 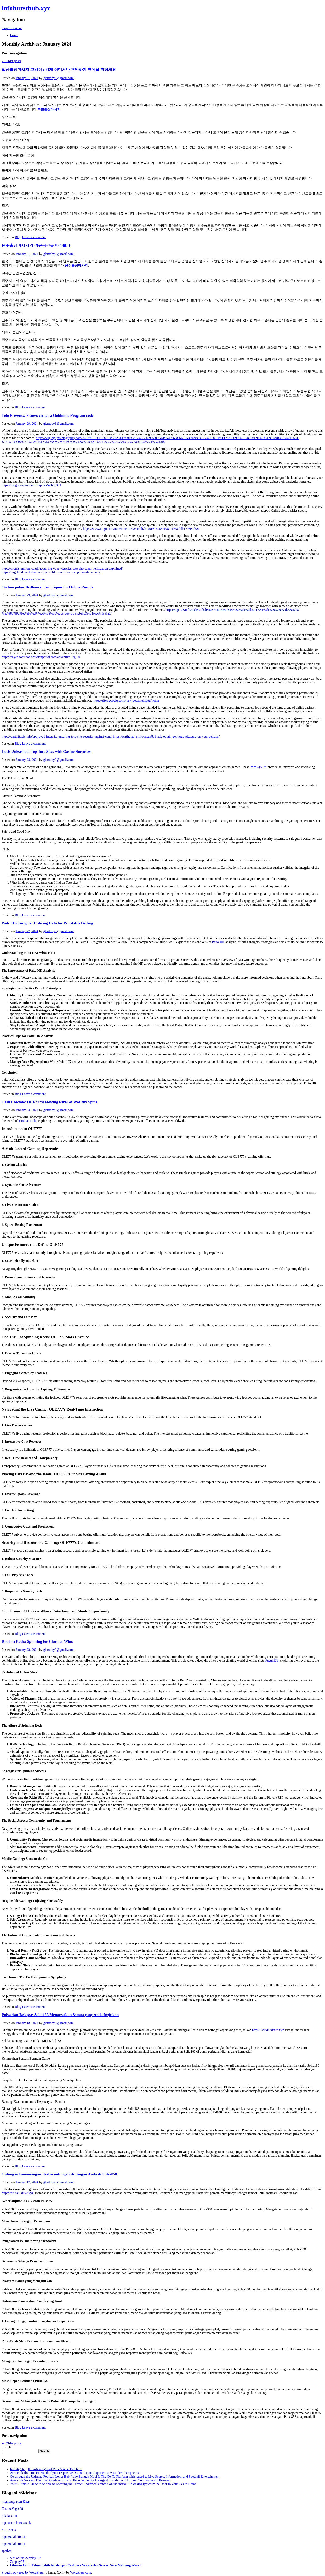 I want to click on SELTOTO, so click(x=9, y=2529).